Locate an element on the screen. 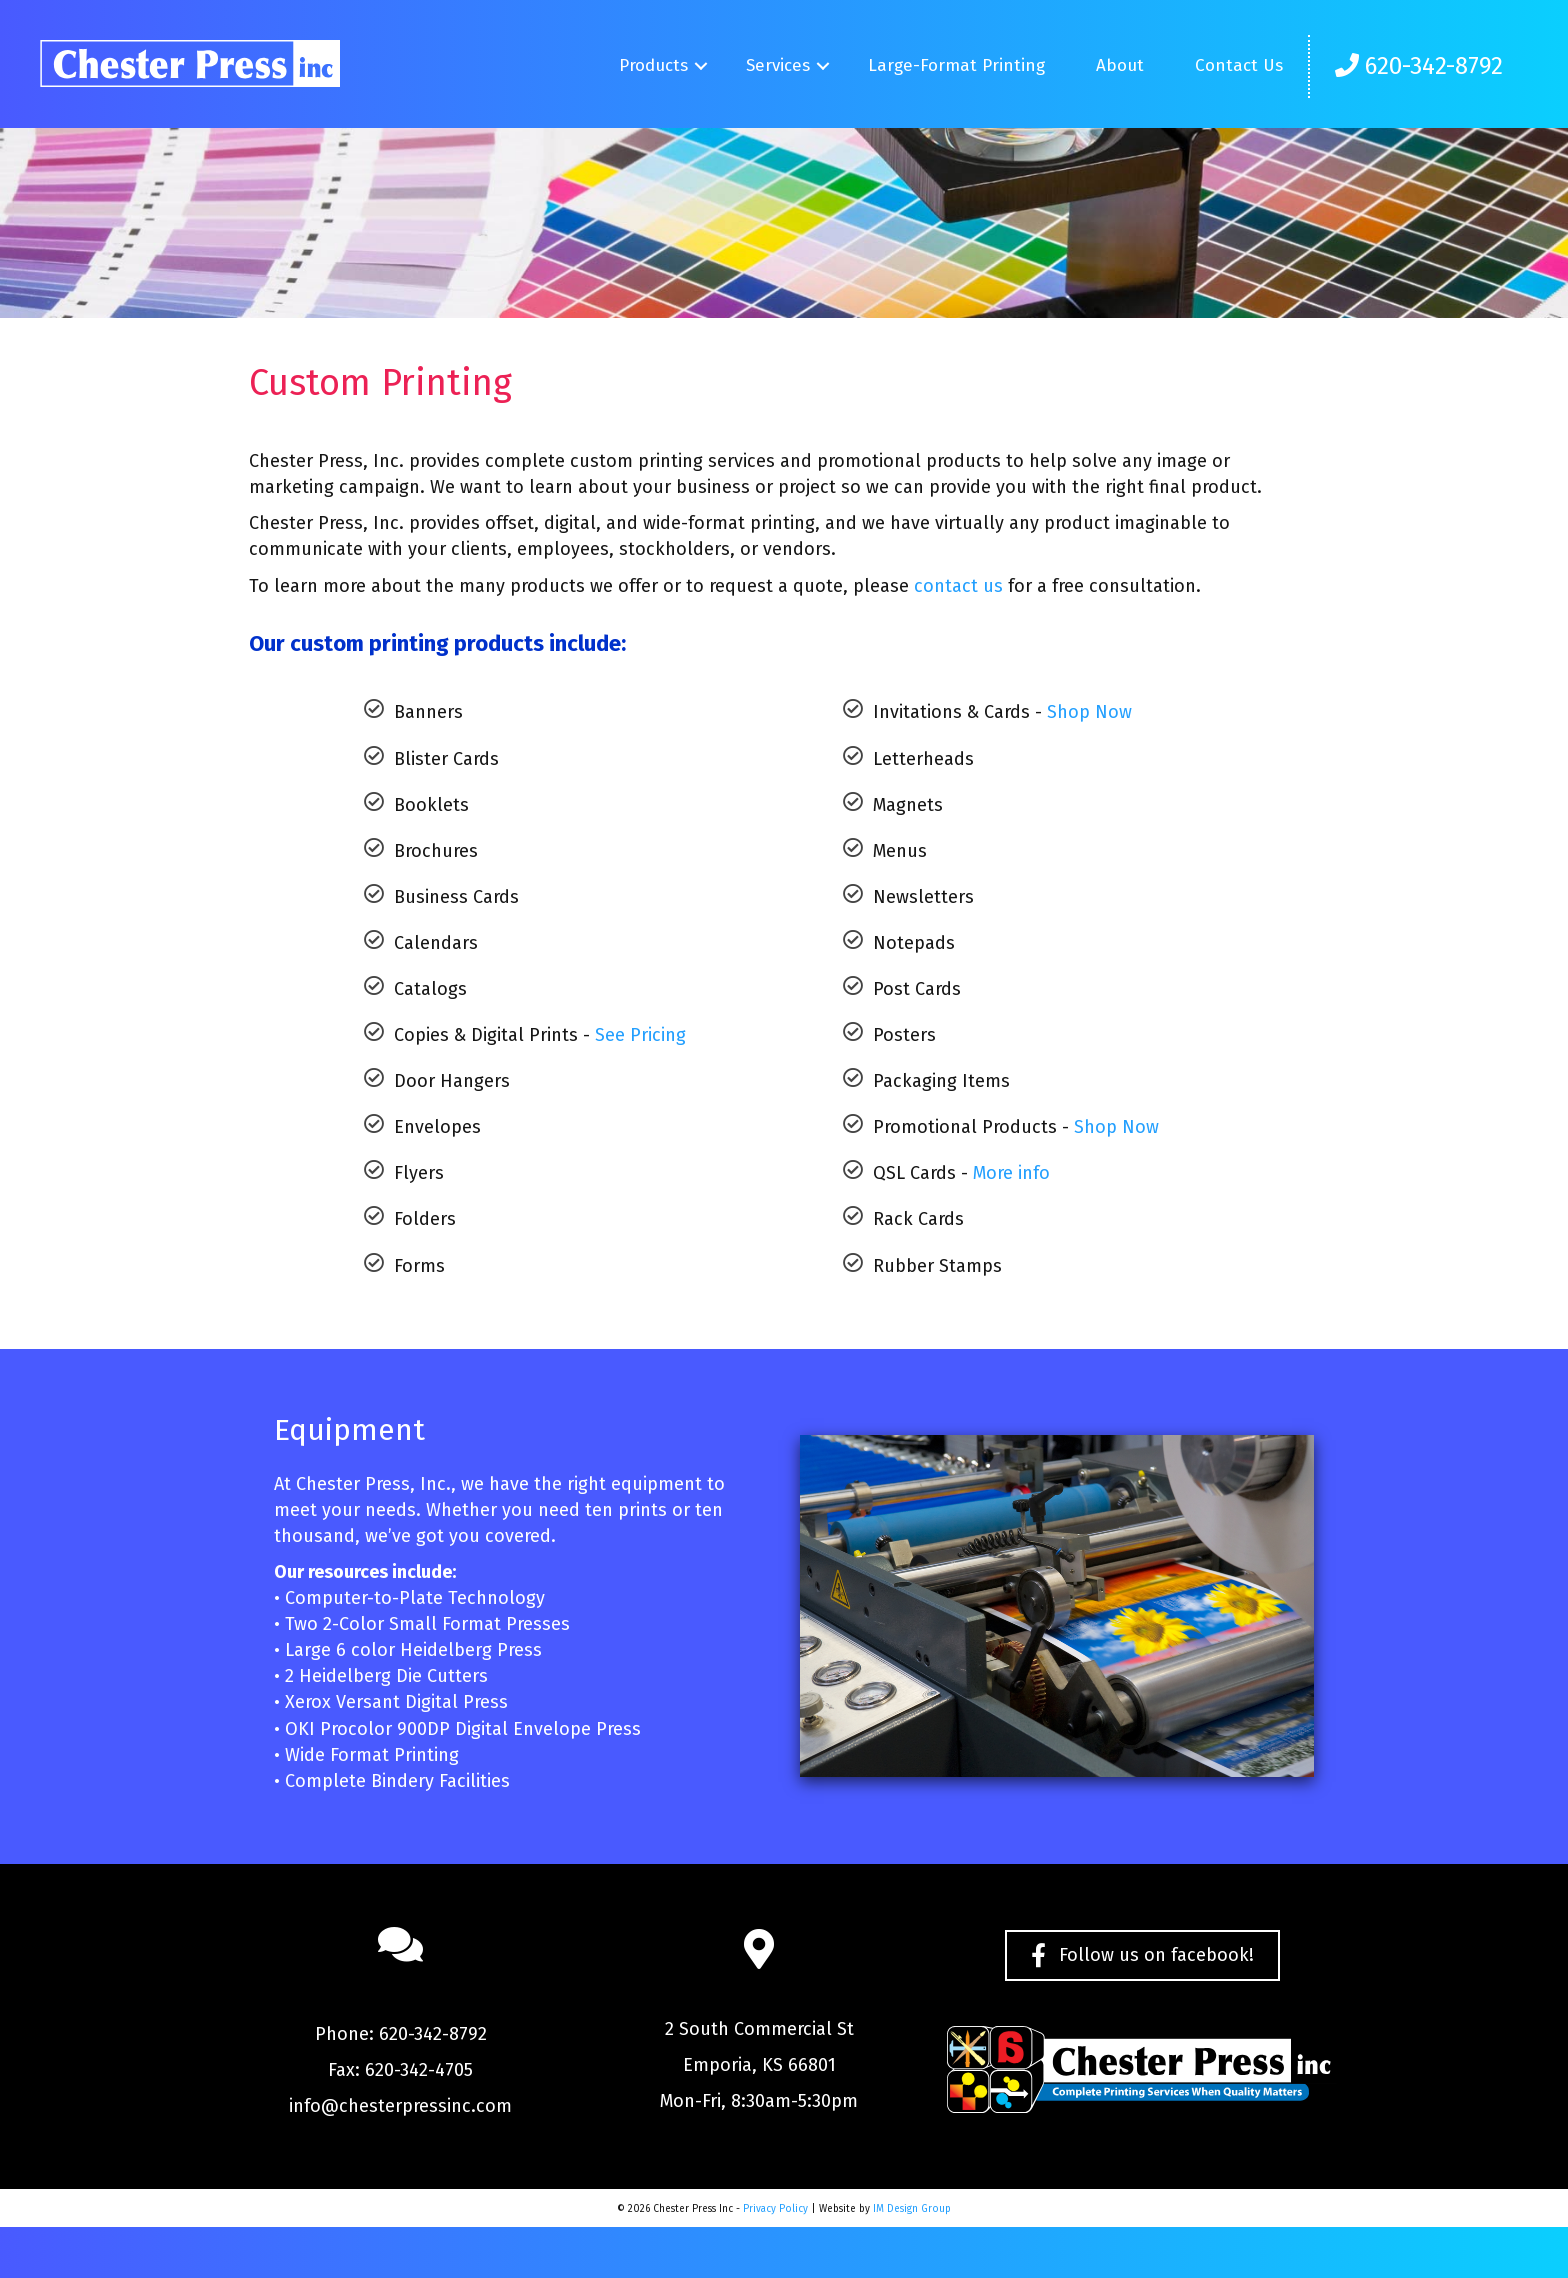 The image size is (1568, 2278). Shop Now is located at coordinates (1089, 712).